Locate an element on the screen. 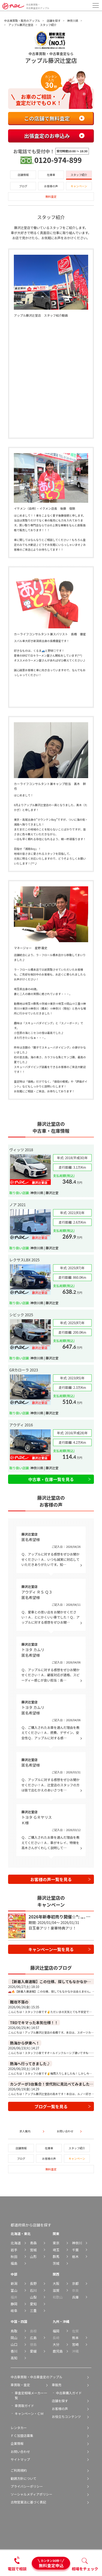 This screenshot has height=2576, width=102. 滋賀 is located at coordinates (56, 2290).